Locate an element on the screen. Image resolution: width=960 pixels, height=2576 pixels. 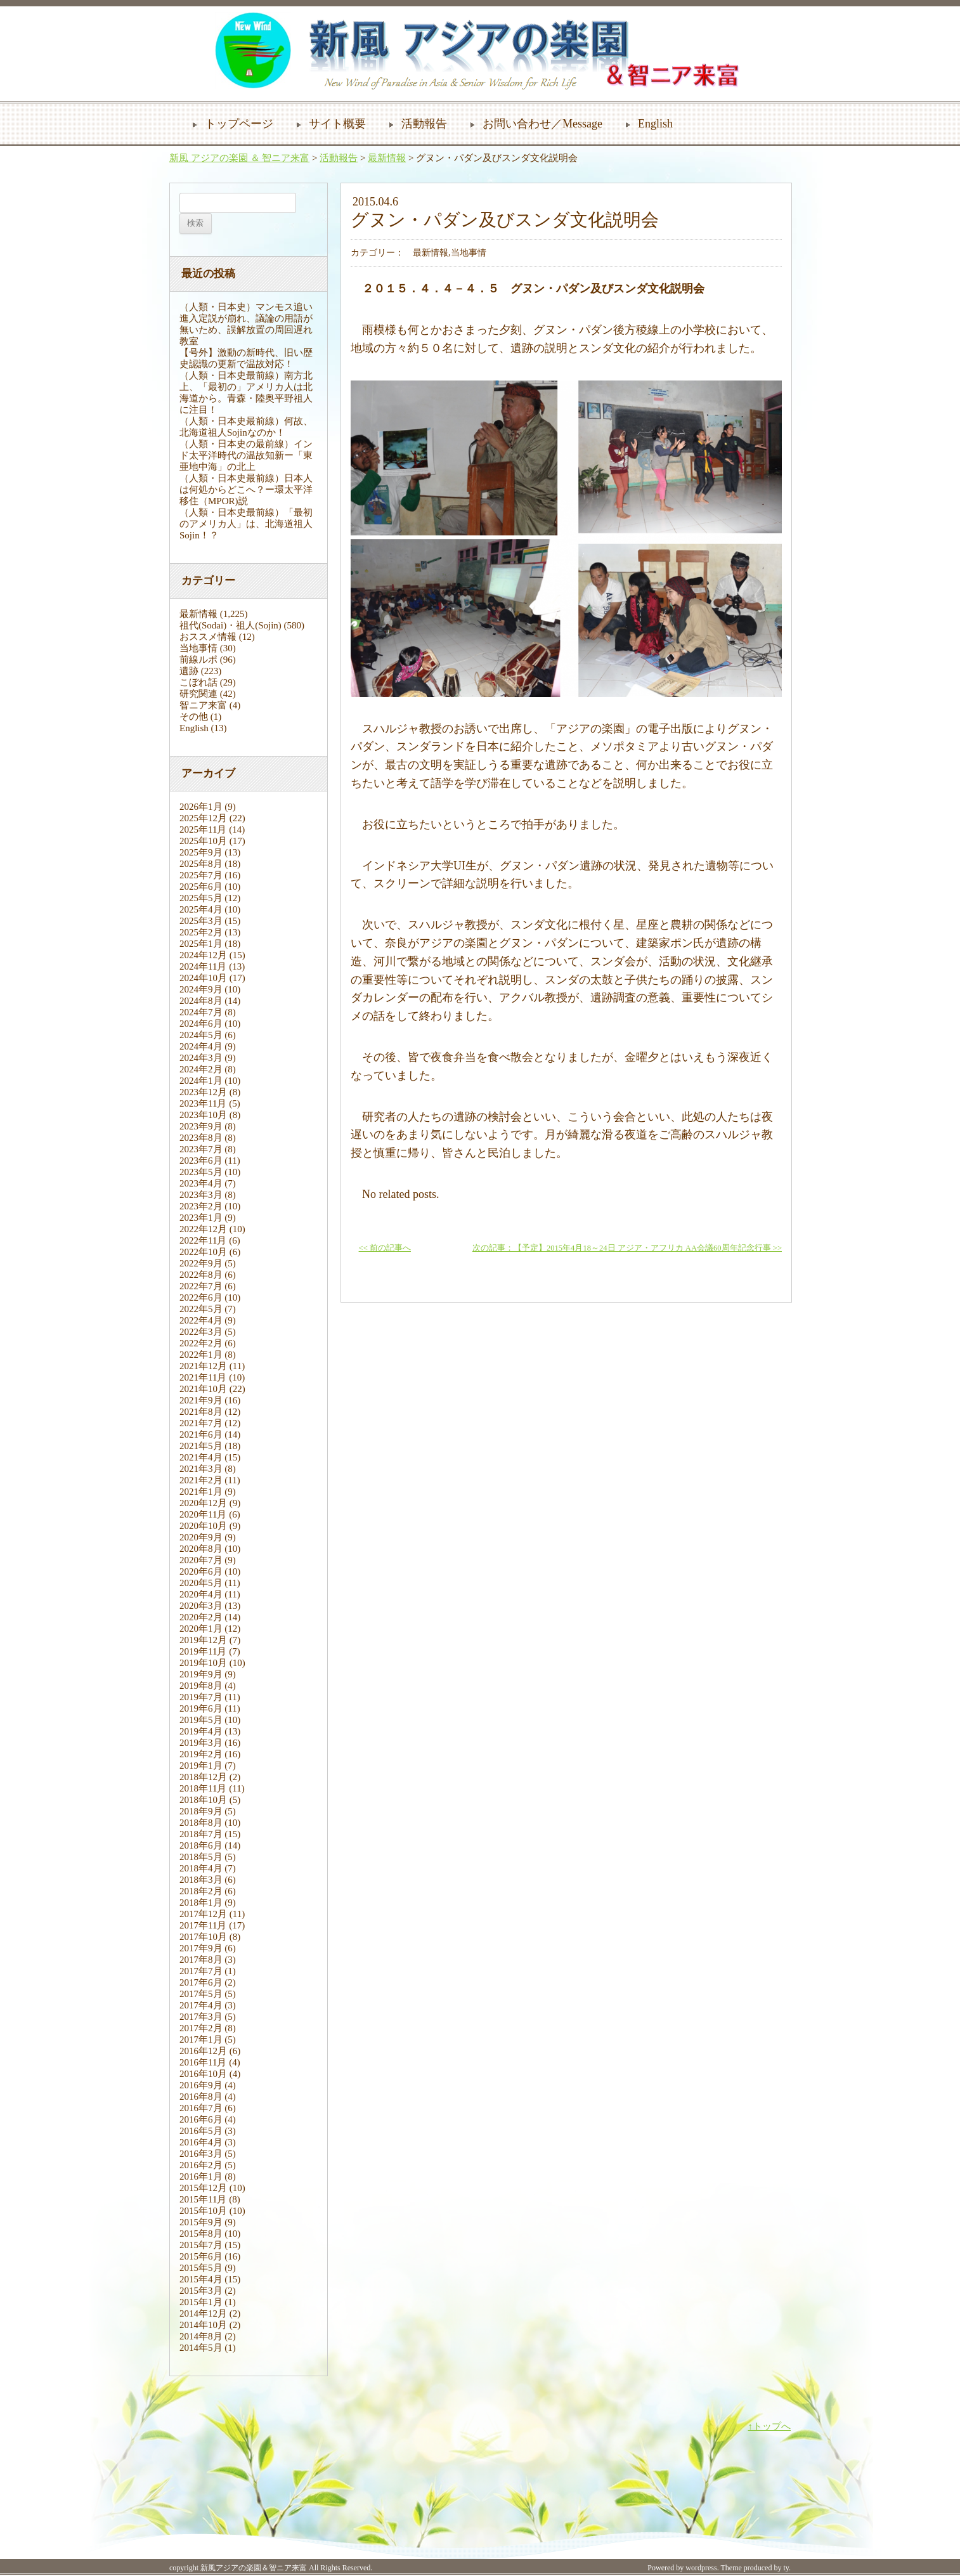
2025年5月 is located at coordinates (201, 898).